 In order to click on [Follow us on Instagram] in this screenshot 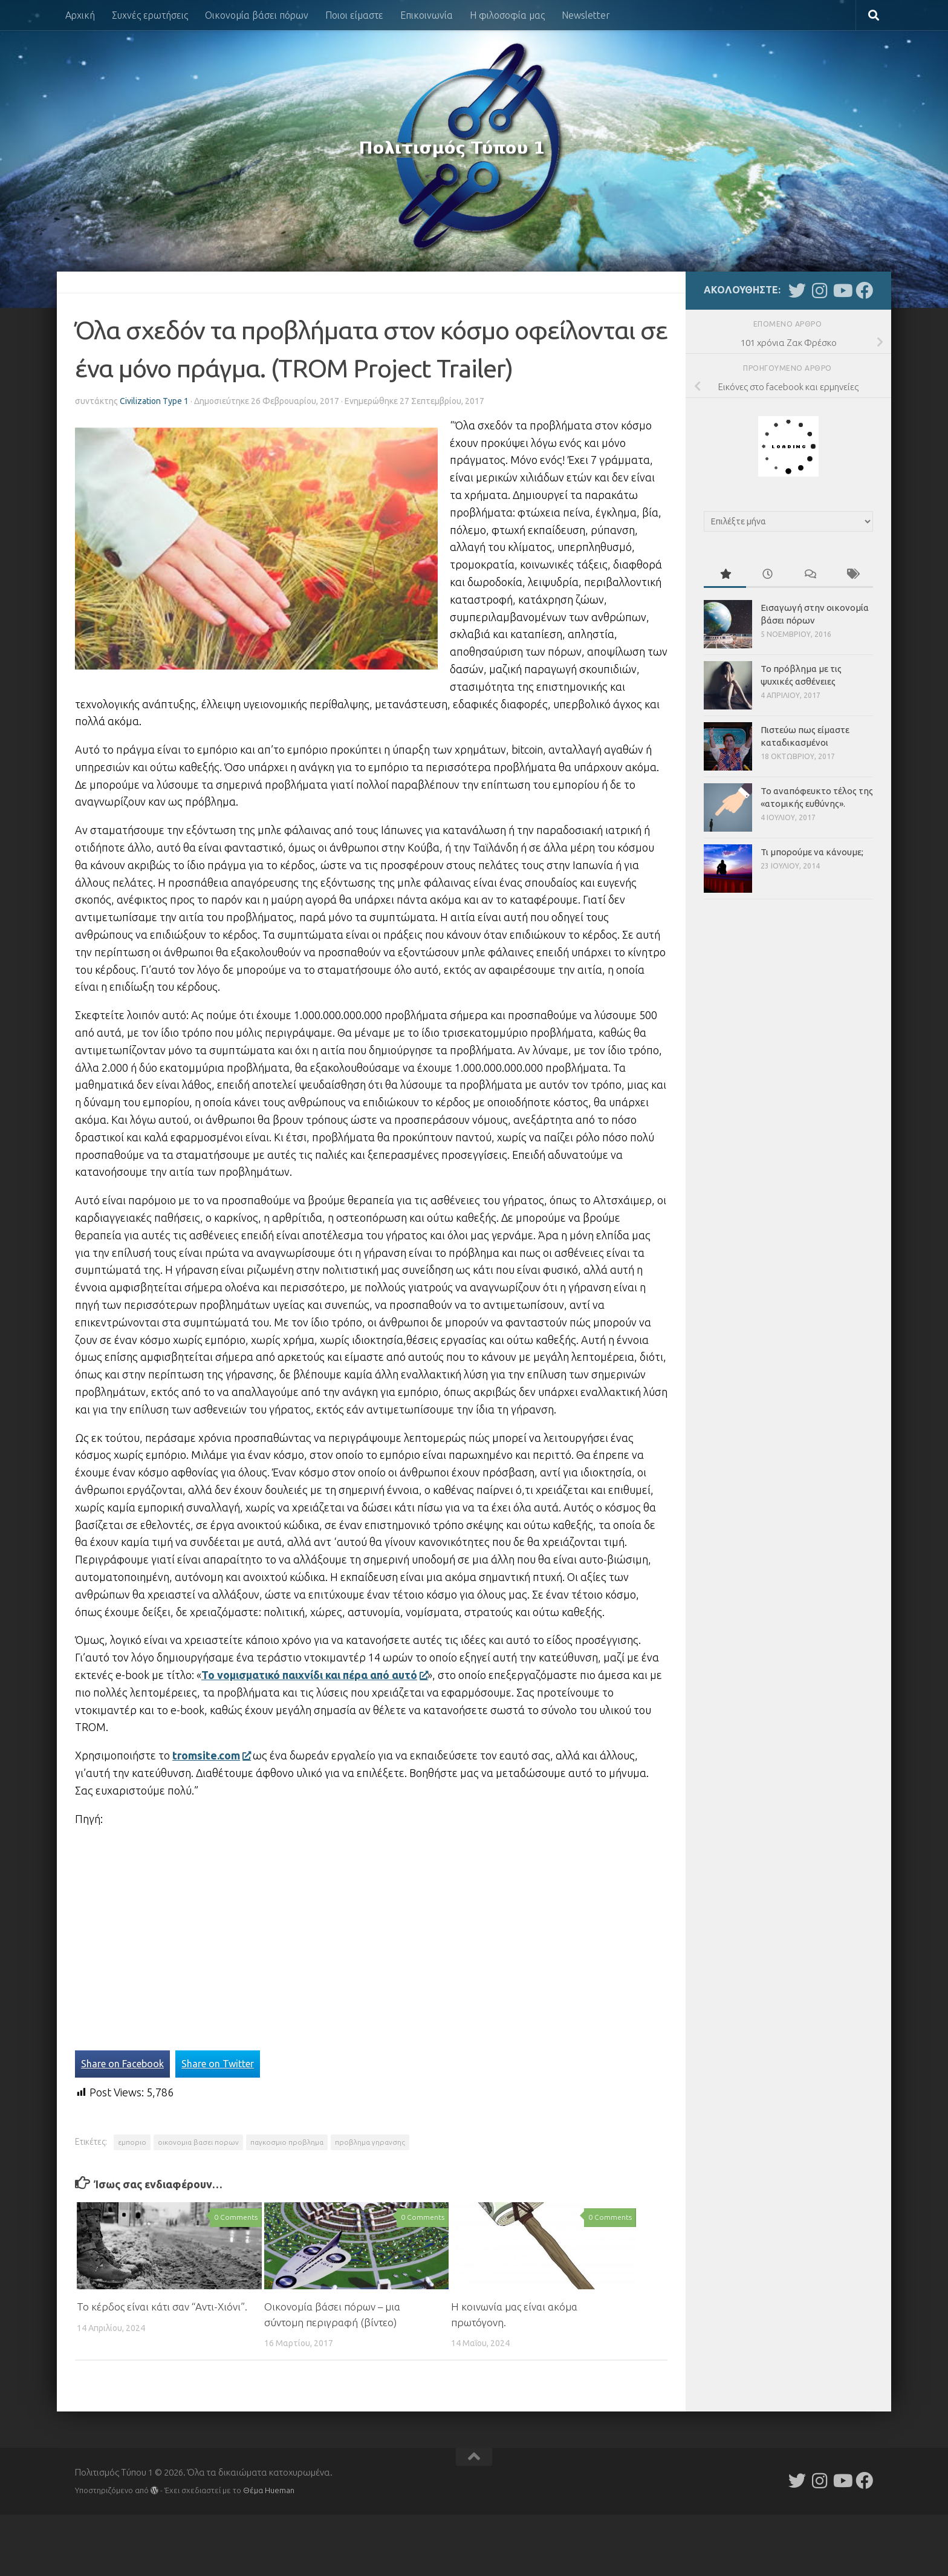, I will do `click(819, 290)`.